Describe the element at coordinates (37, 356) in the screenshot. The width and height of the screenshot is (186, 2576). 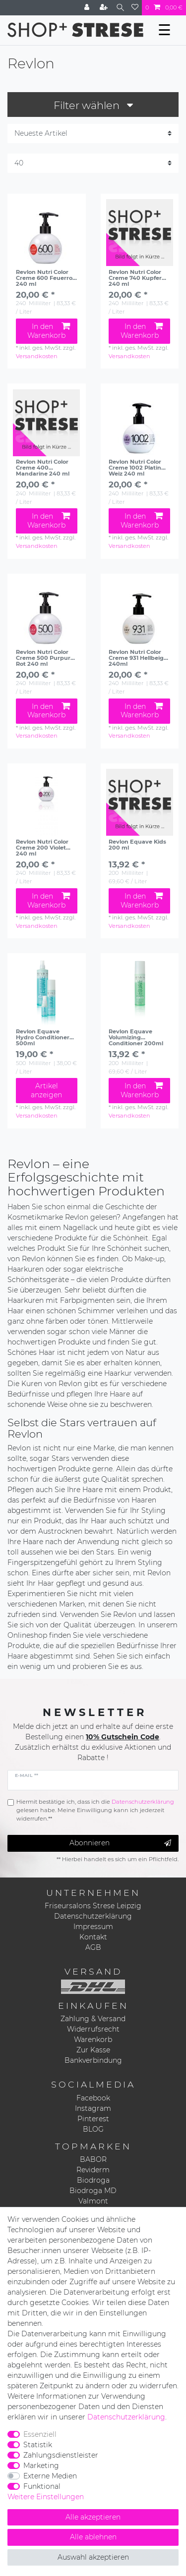
I see `Versandkosten` at that location.